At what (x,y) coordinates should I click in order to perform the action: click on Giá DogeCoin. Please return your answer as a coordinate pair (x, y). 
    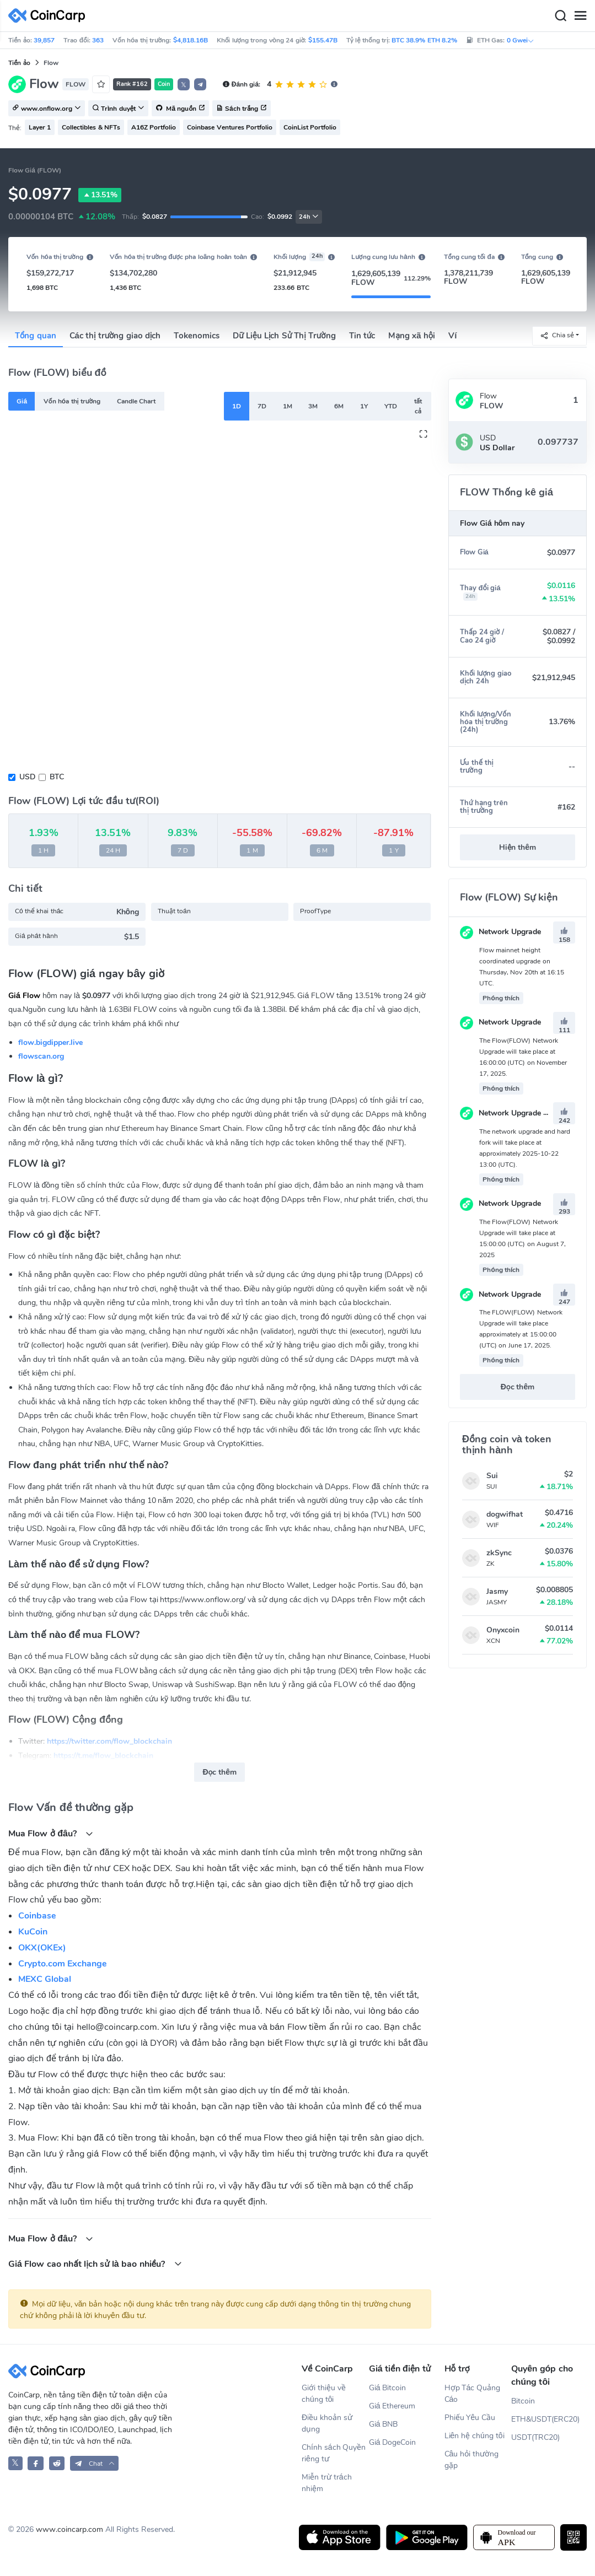
    Looking at the image, I should click on (392, 2442).